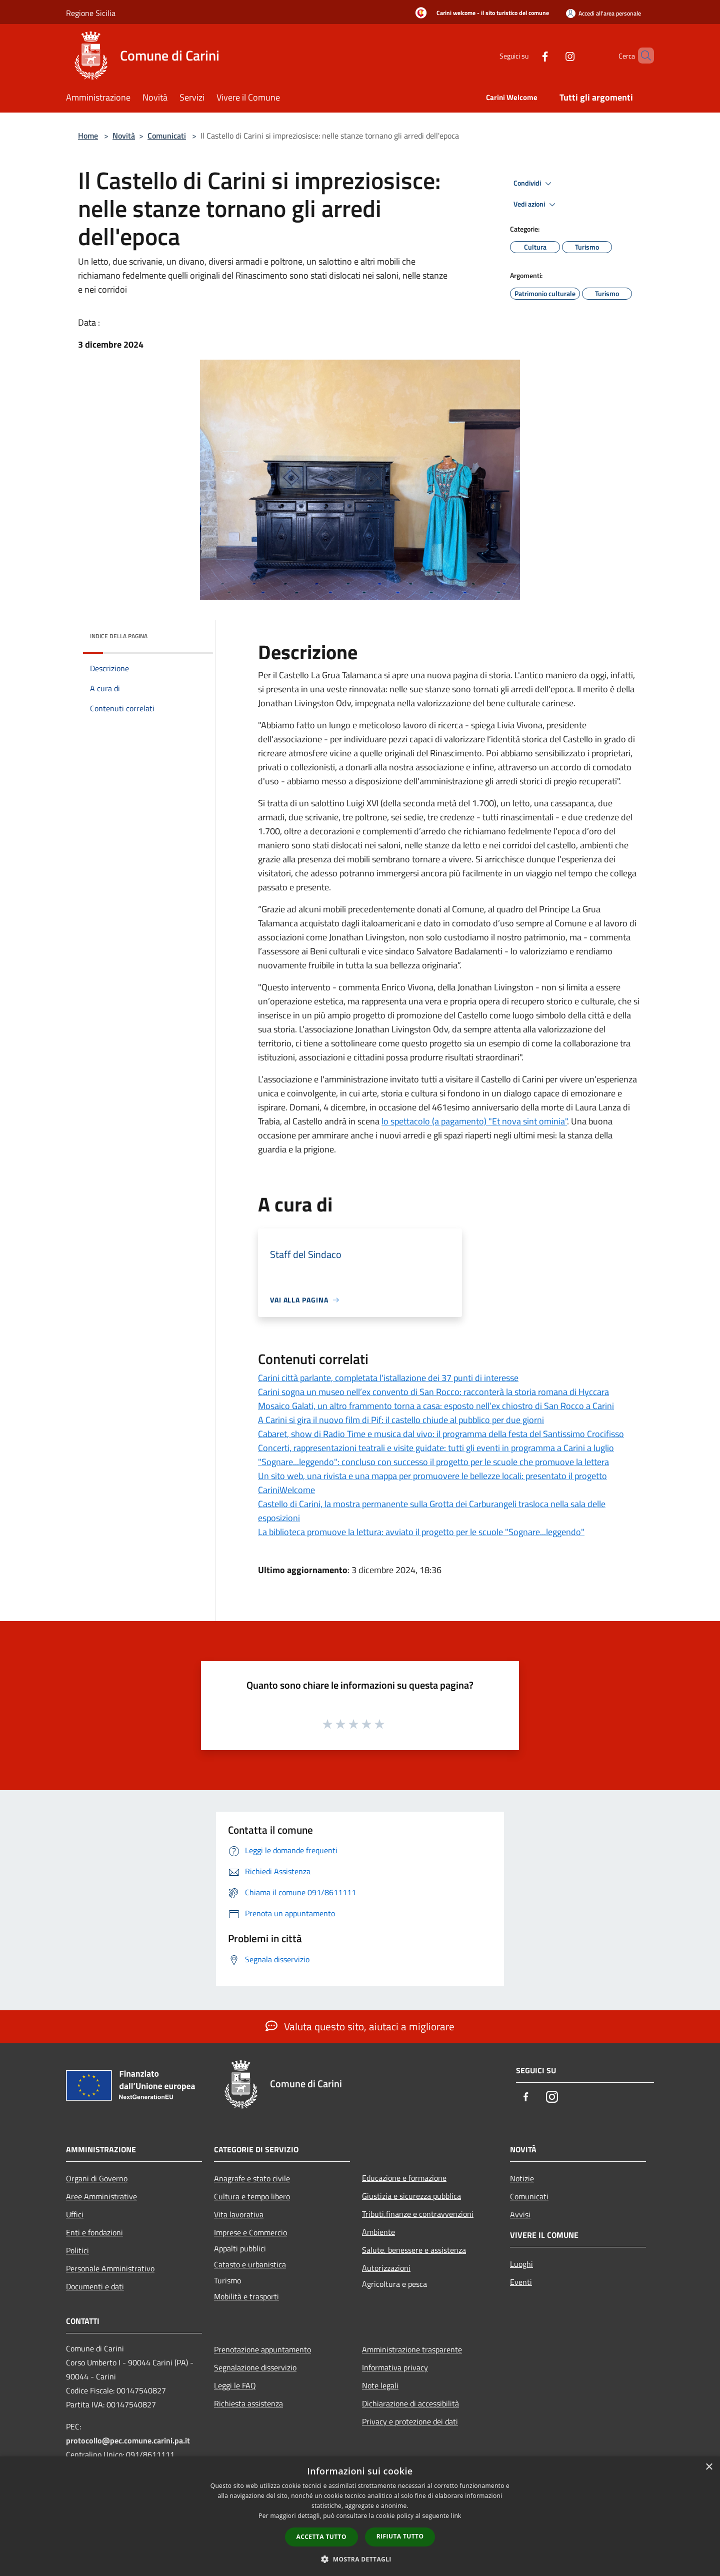  Describe the element at coordinates (553, 55) in the screenshot. I see `[Instagram]` at that location.